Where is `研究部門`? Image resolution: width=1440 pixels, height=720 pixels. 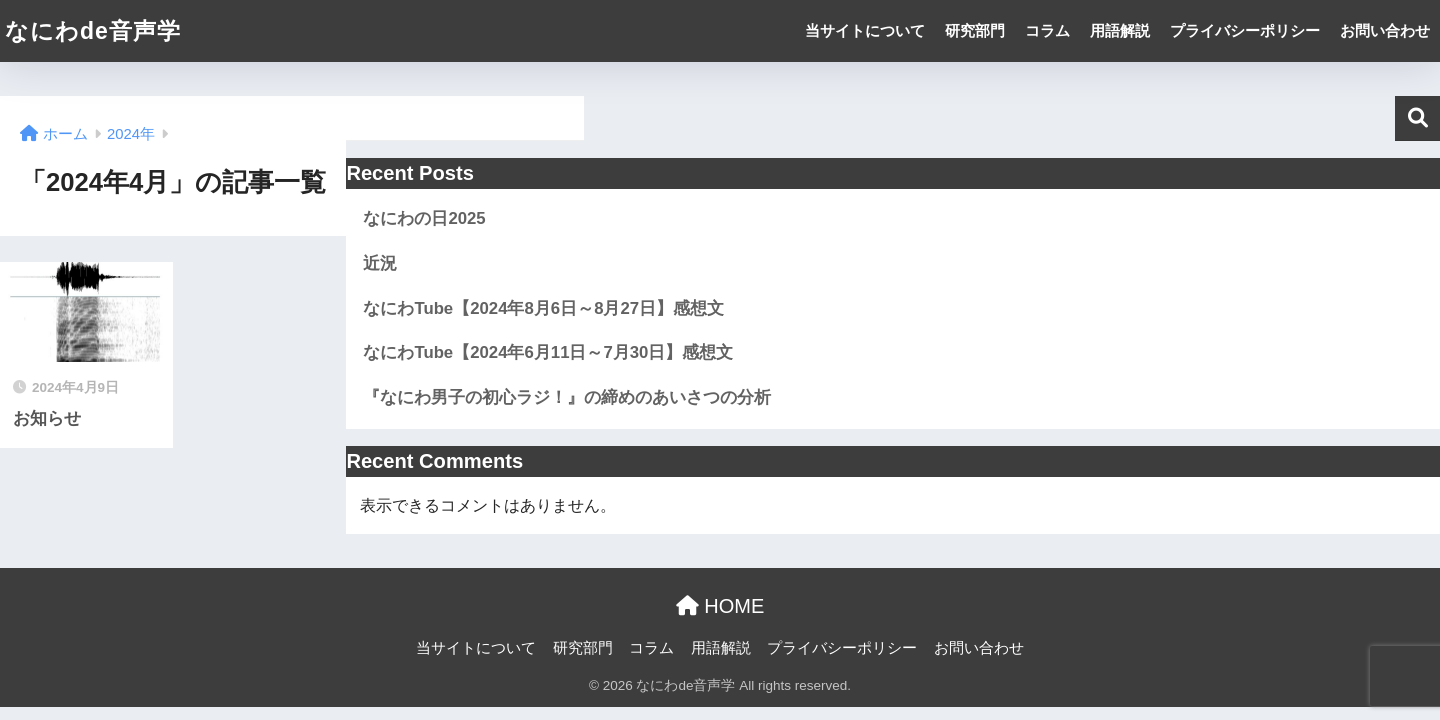 研究部門 is located at coordinates (975, 30).